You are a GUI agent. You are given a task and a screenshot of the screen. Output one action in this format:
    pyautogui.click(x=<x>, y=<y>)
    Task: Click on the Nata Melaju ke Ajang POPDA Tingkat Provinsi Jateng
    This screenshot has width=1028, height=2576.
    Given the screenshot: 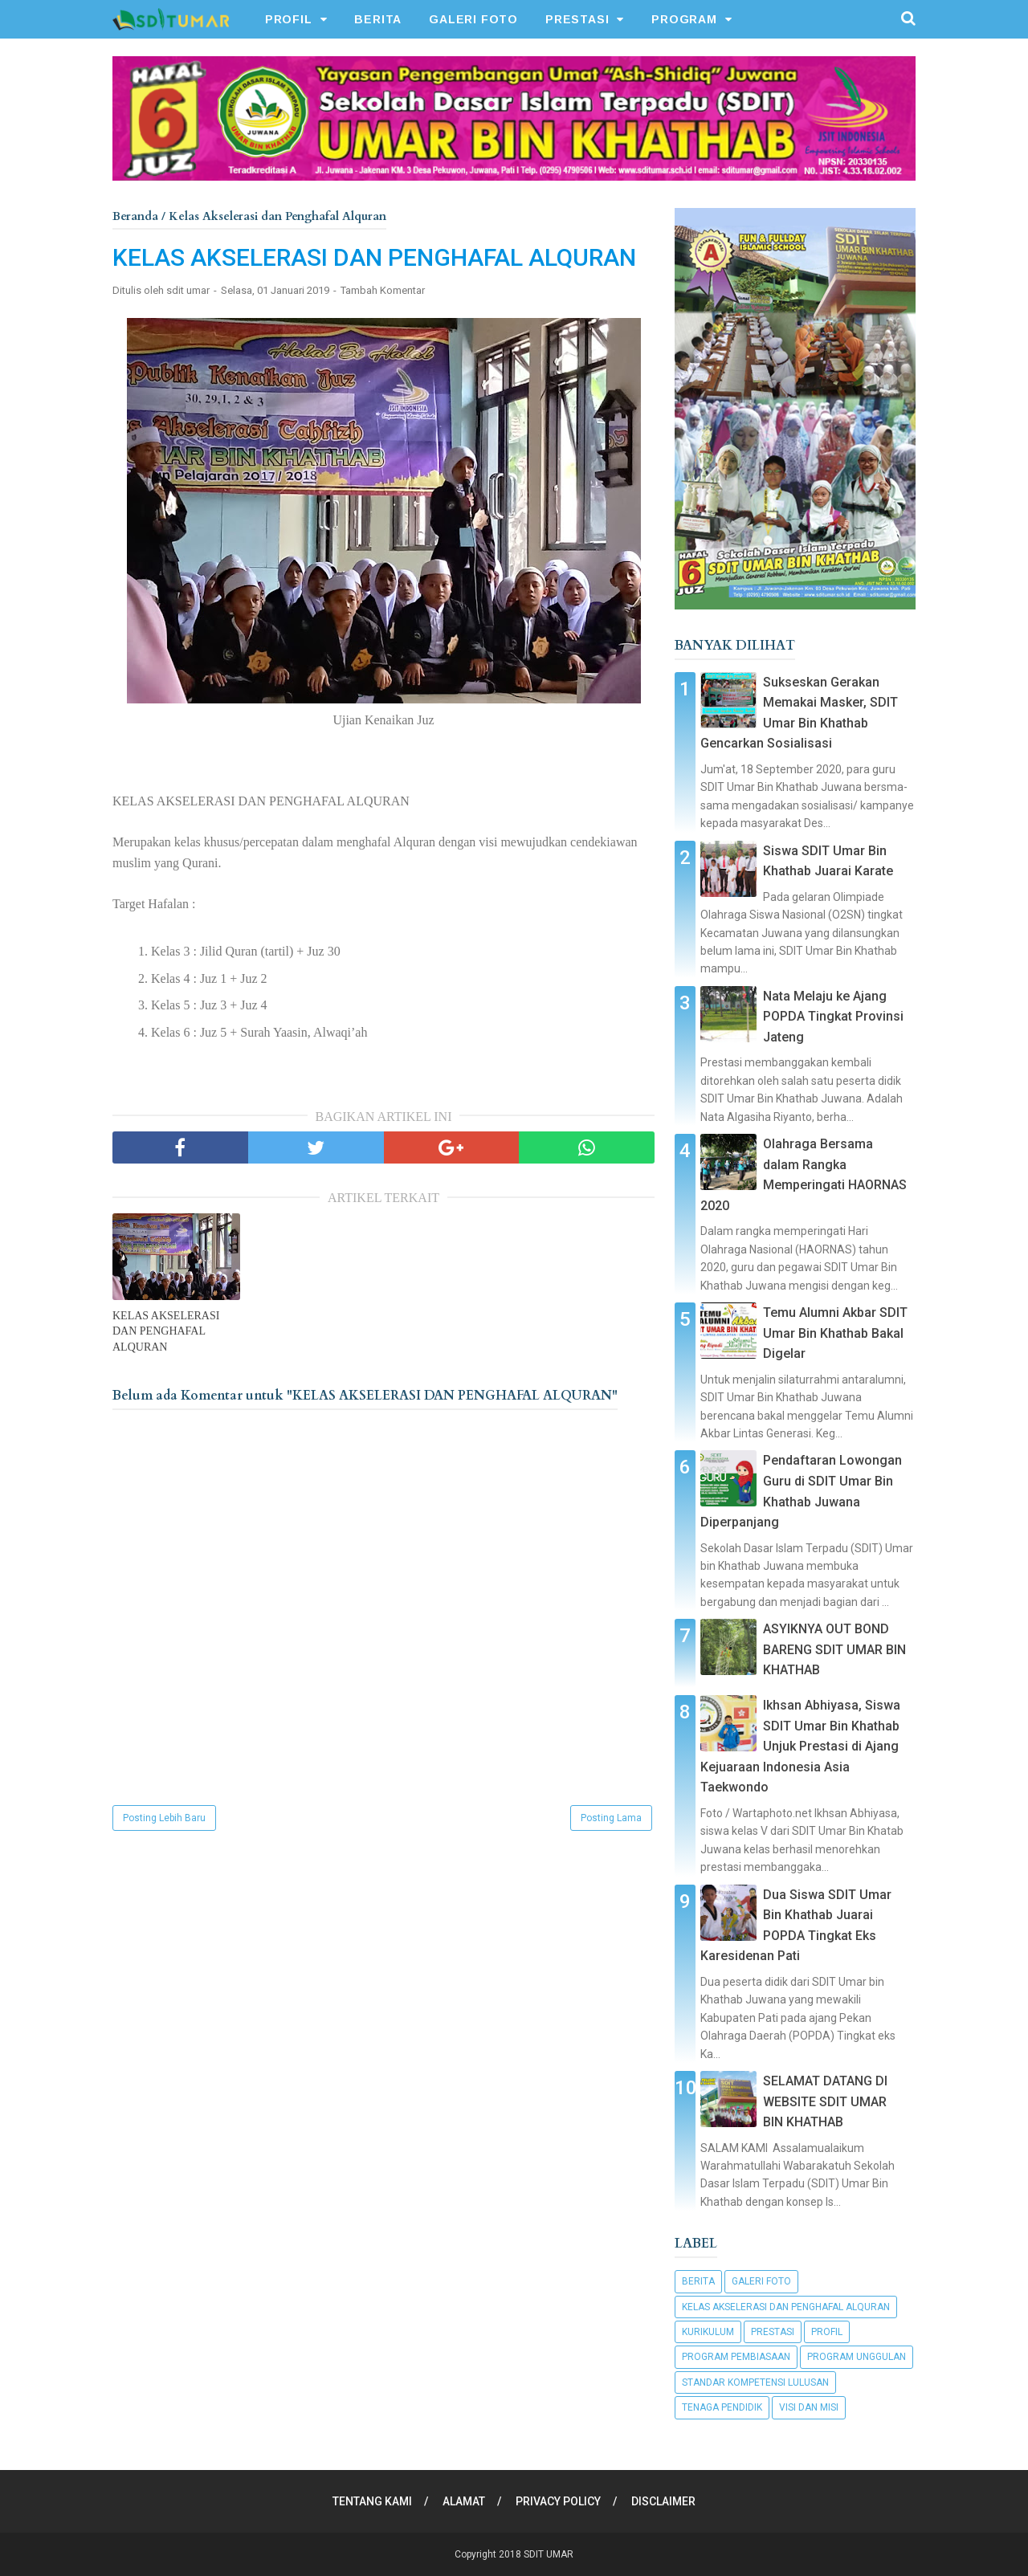 What is the action you would take?
    pyautogui.click(x=833, y=1016)
    